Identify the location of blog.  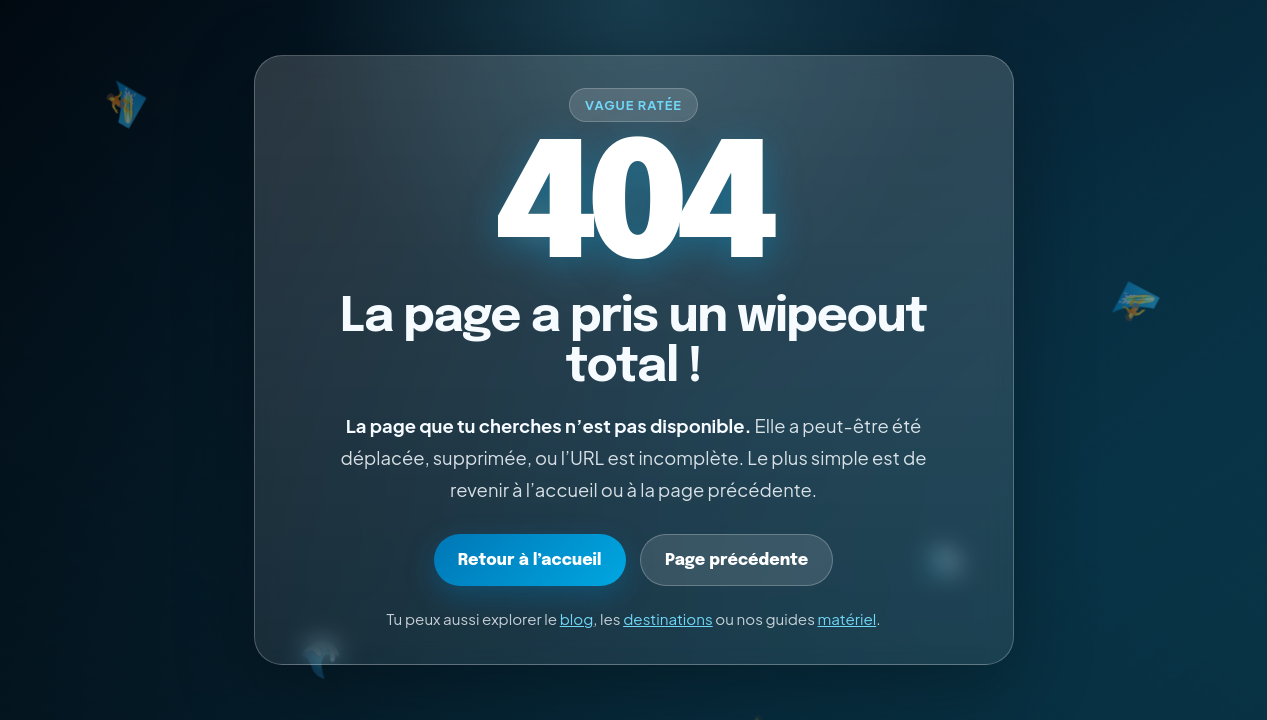
(577, 618).